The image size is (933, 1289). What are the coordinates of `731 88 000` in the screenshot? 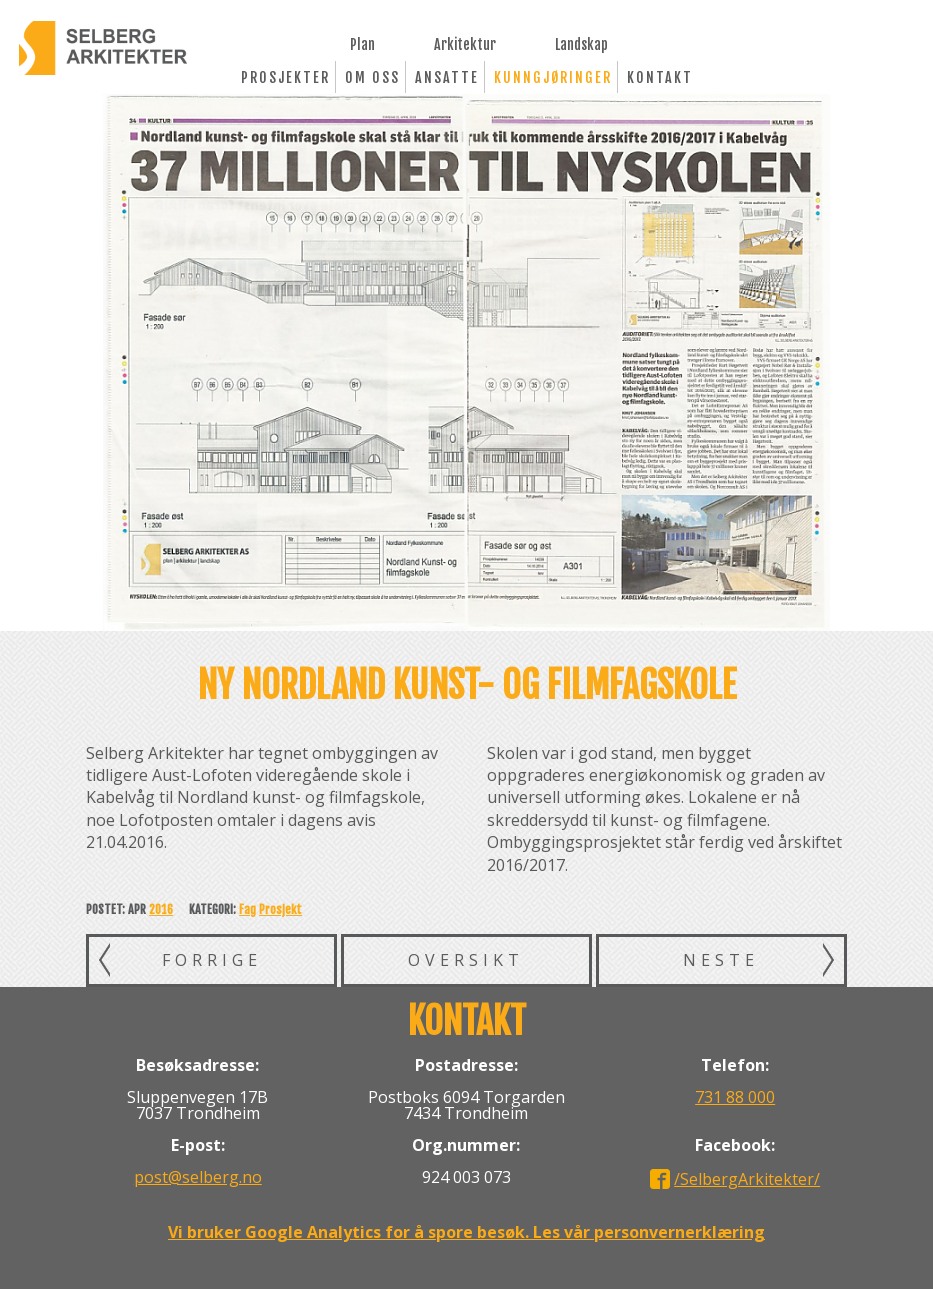 It's located at (735, 1097).